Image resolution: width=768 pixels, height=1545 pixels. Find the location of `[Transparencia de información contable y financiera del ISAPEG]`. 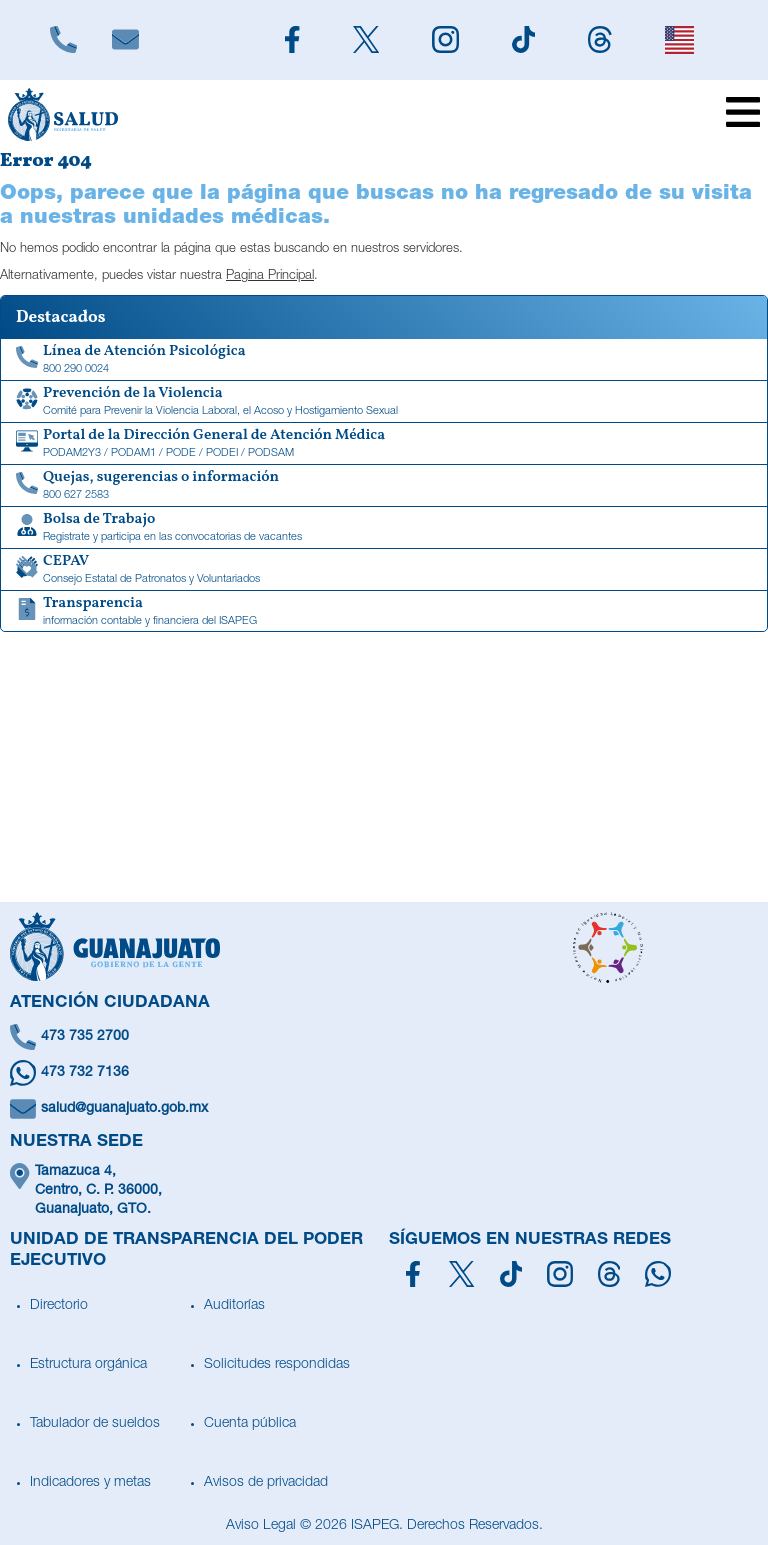

[Transparencia de información contable y financiera del ISAPEG] is located at coordinates (384, 612).